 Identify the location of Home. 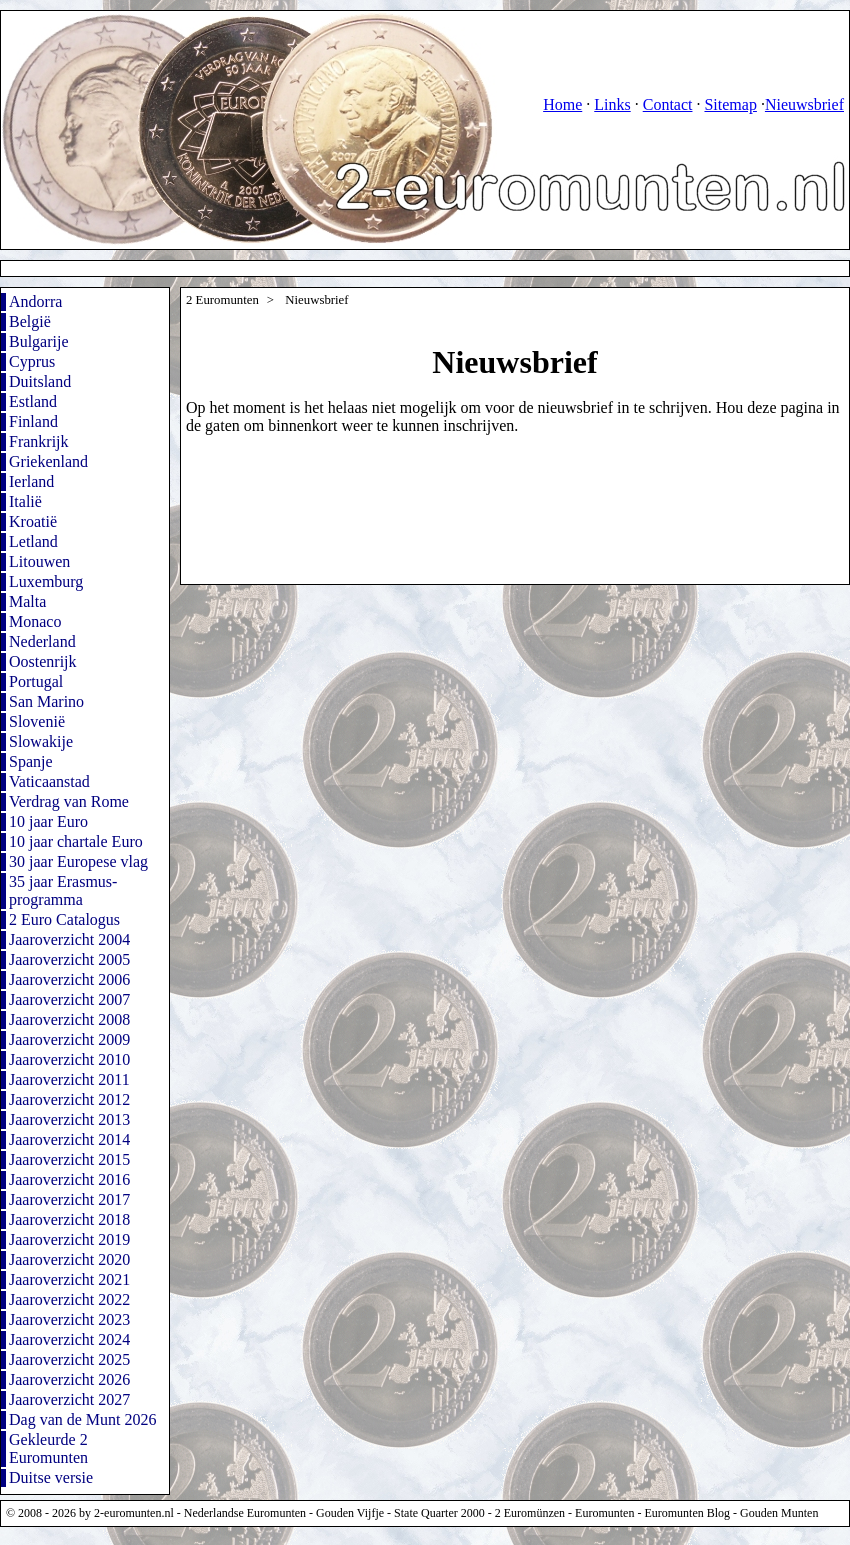
(562, 104).